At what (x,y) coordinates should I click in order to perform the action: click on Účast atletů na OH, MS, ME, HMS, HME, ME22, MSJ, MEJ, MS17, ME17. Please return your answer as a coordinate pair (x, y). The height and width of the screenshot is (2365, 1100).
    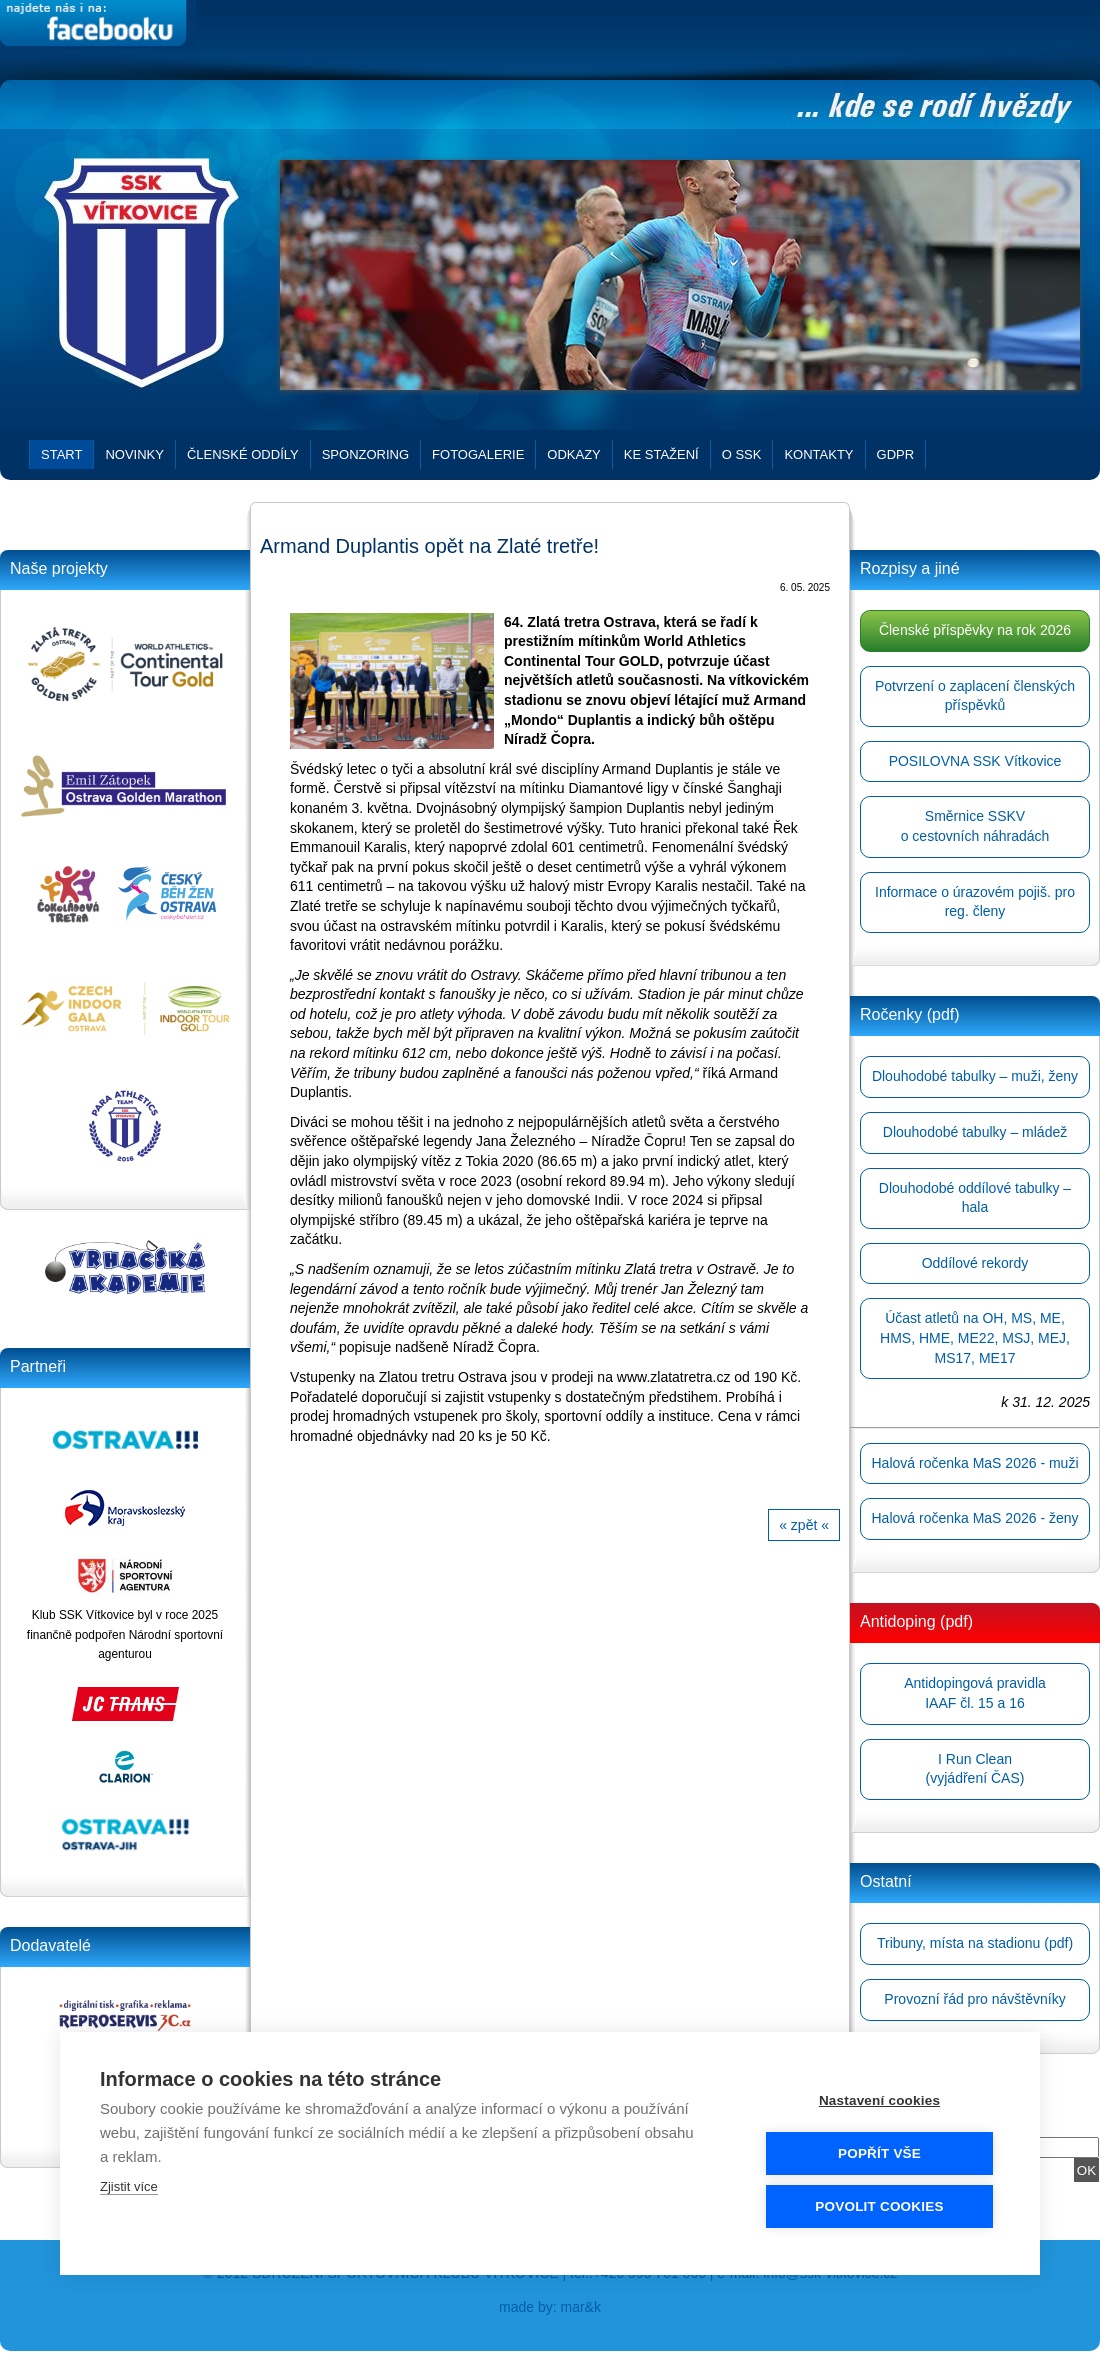
    Looking at the image, I should click on (975, 1337).